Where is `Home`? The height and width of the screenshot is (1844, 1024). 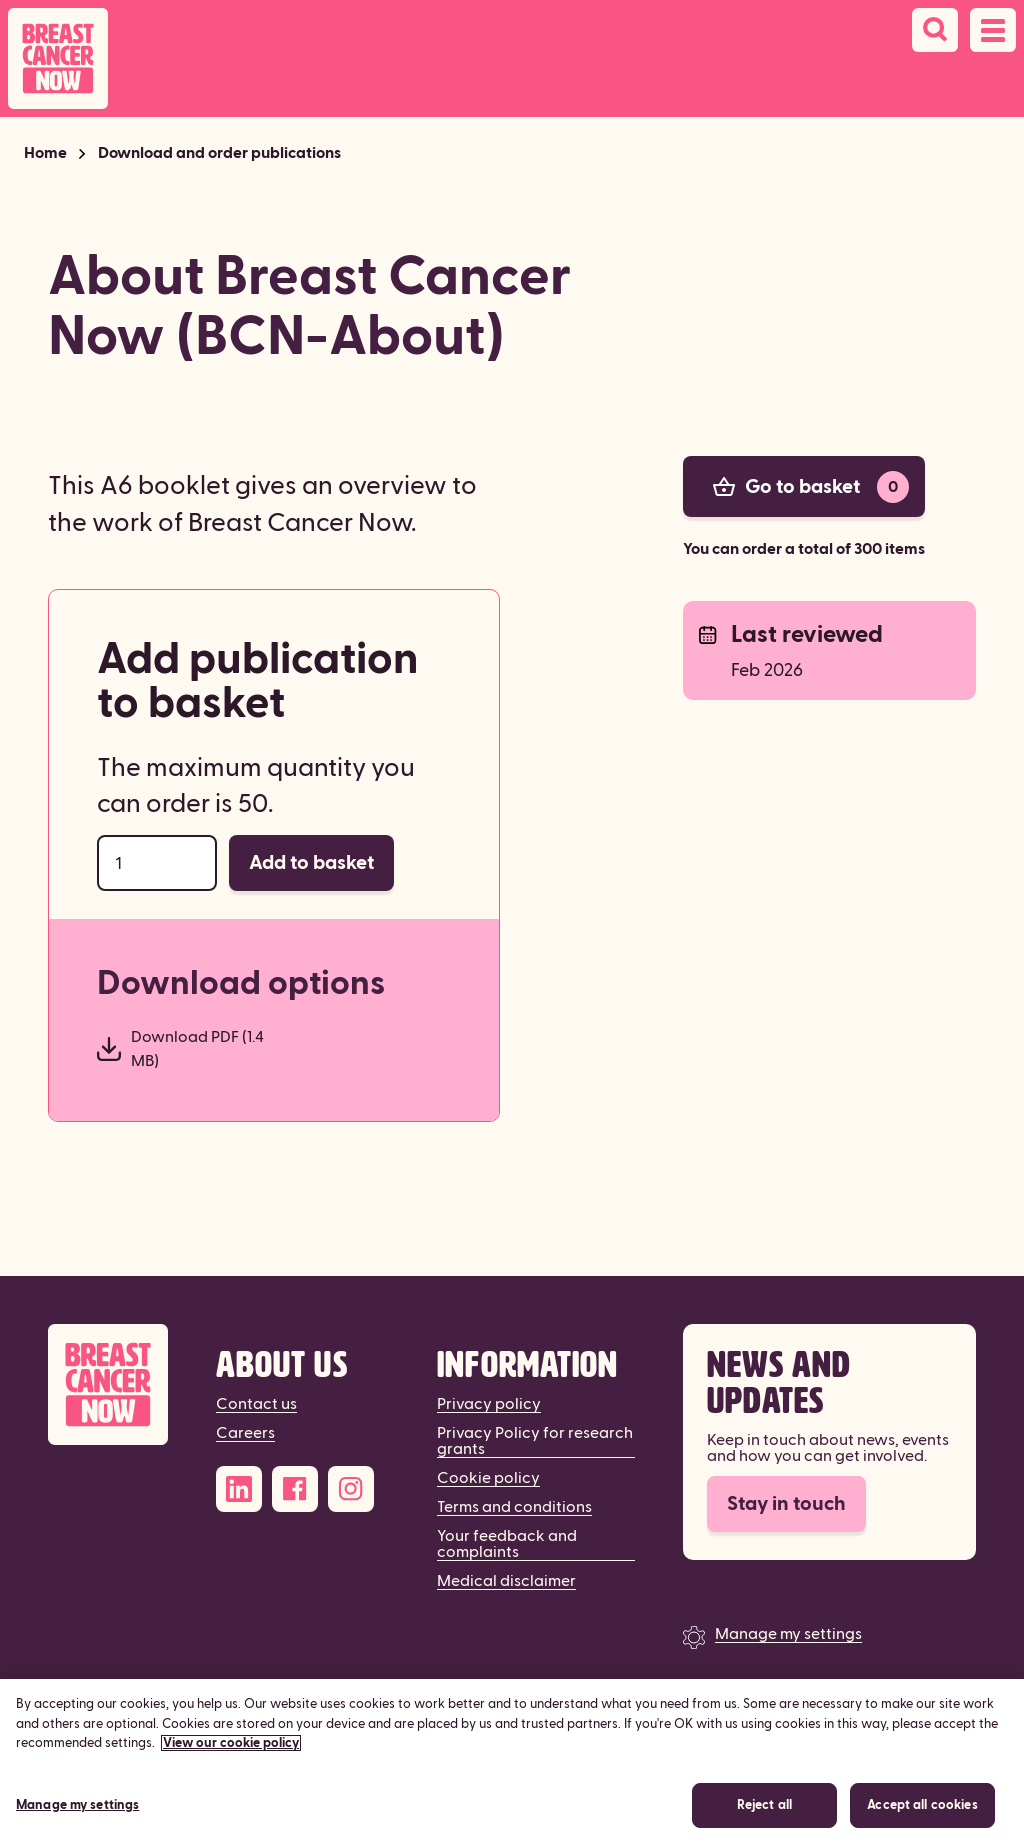 Home is located at coordinates (45, 153).